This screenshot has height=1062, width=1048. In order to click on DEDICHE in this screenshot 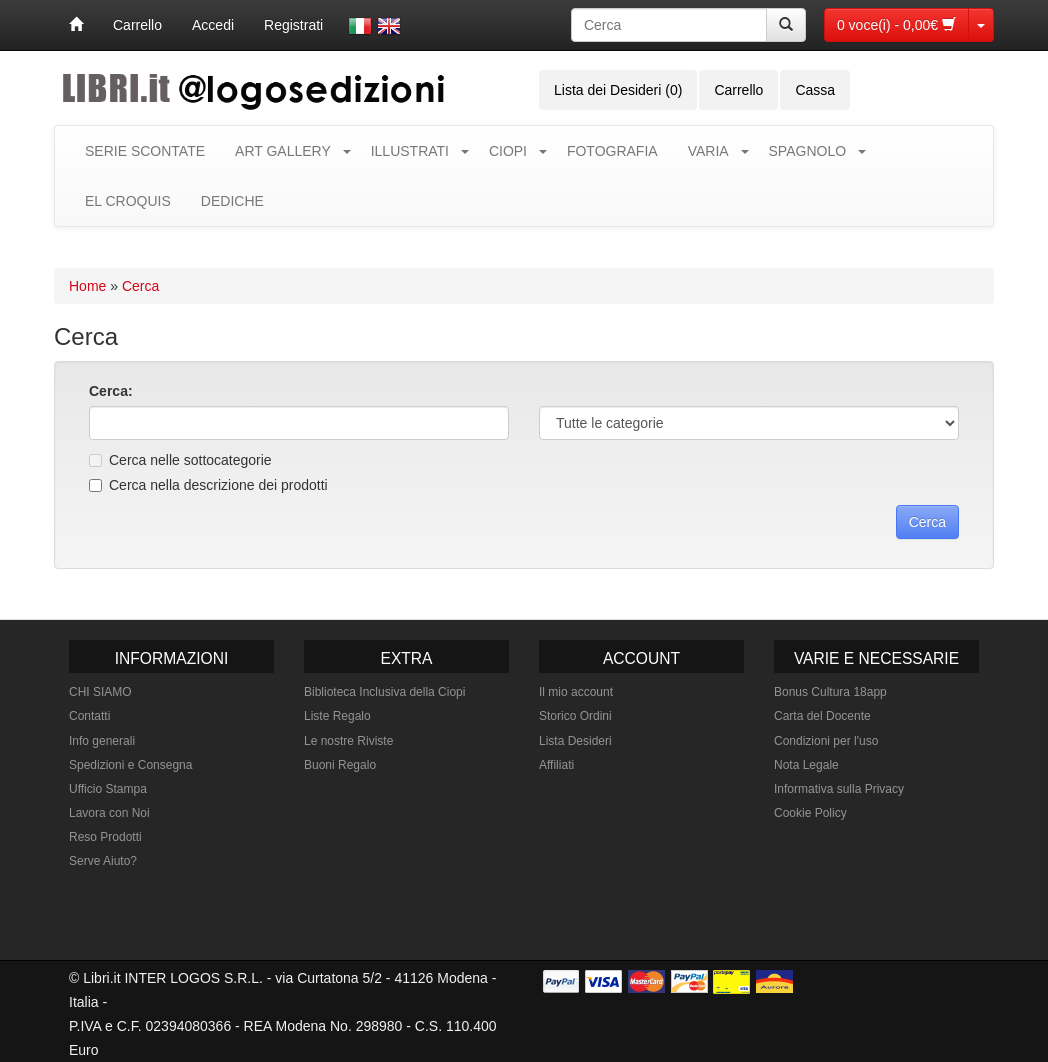, I will do `click(232, 201)`.